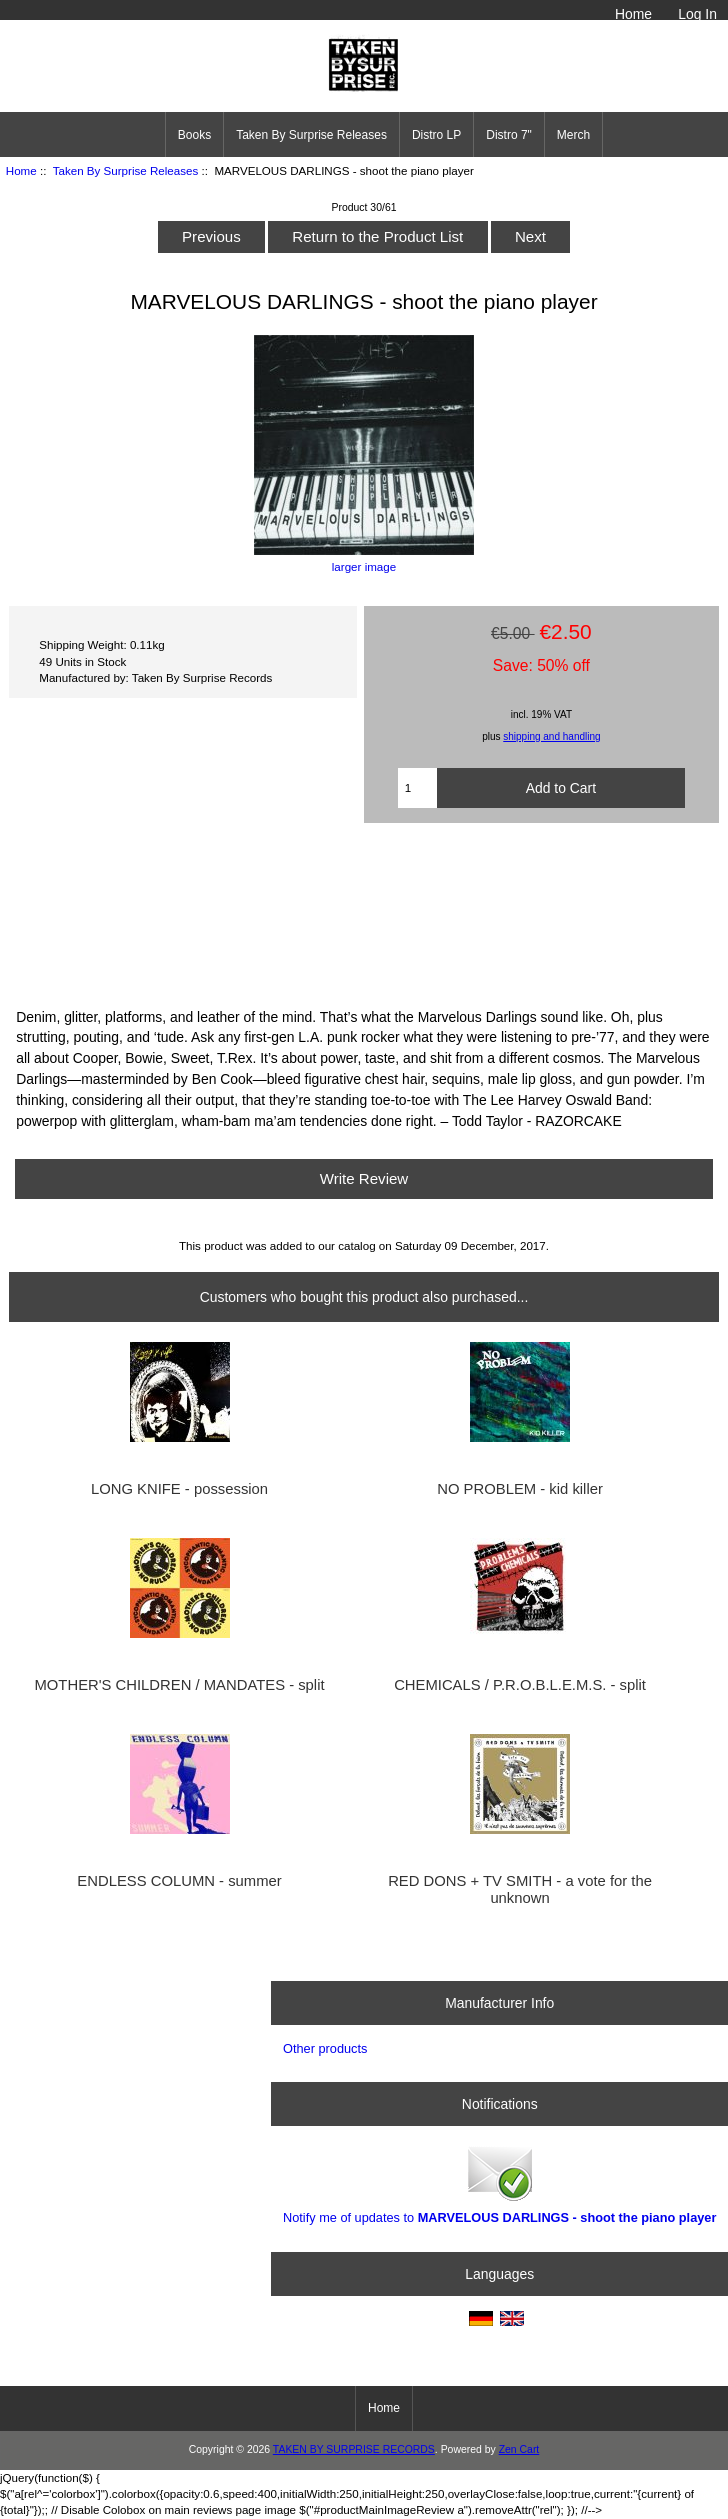 This screenshot has height=2519, width=728. I want to click on SHOOT THE PIANO PLAYER 7&amp;quot; by MARVELOUS DARLINGS, so click(364, 913).